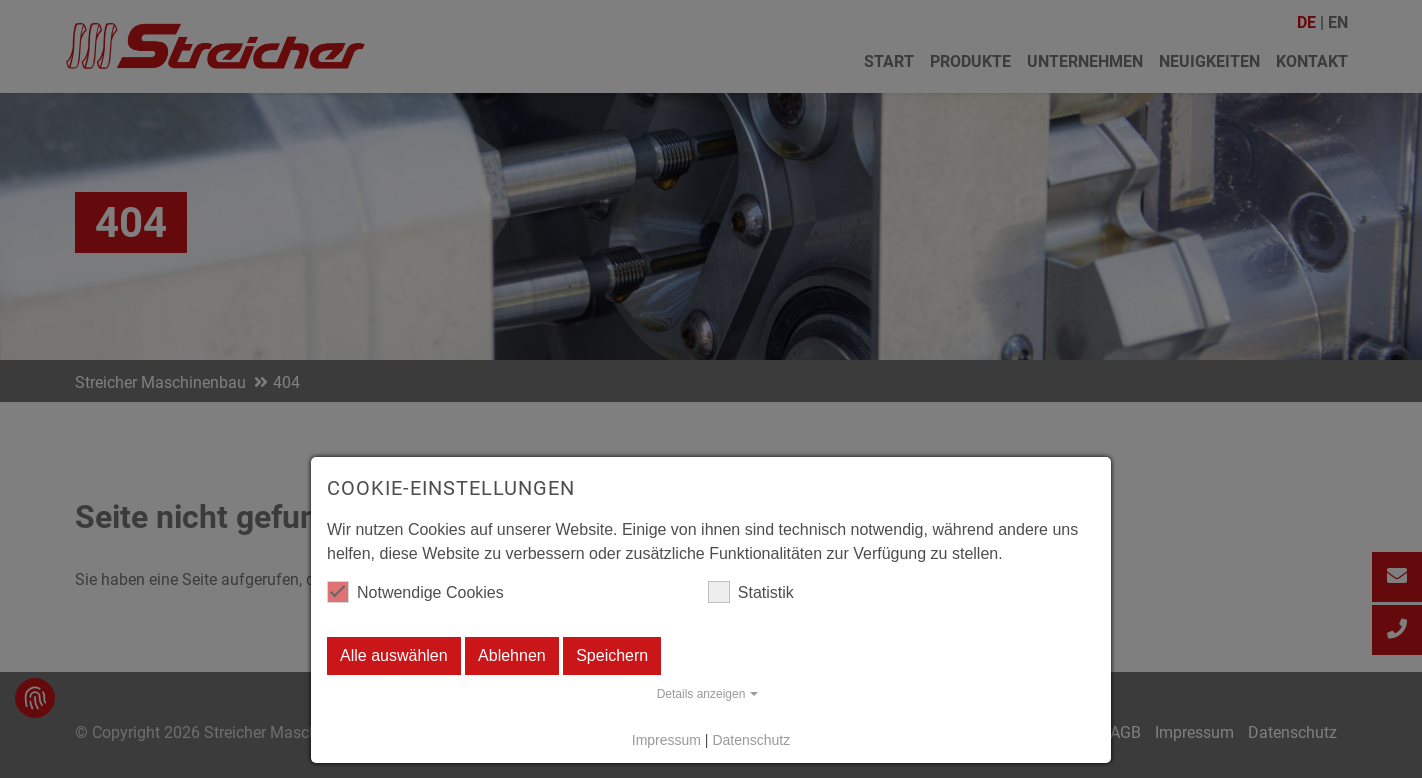  I want to click on Statistik, so click(751, 592).